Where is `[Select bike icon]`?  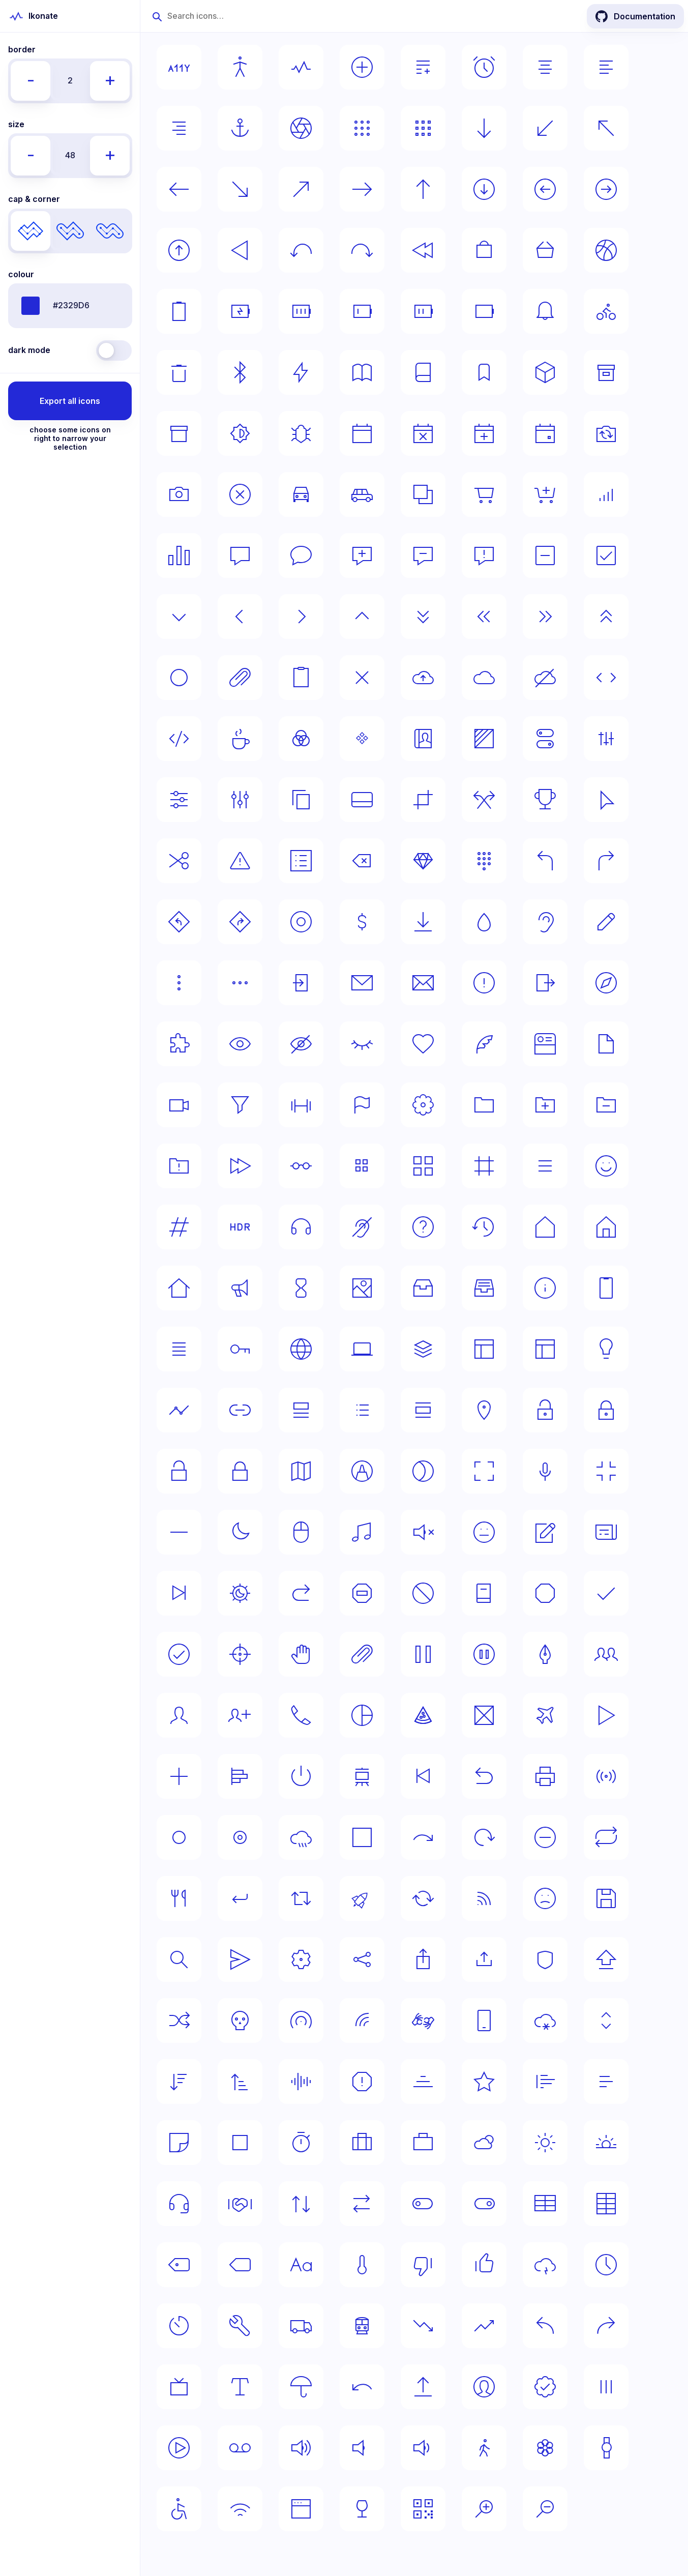
[Select bike icon] is located at coordinates (606, 311).